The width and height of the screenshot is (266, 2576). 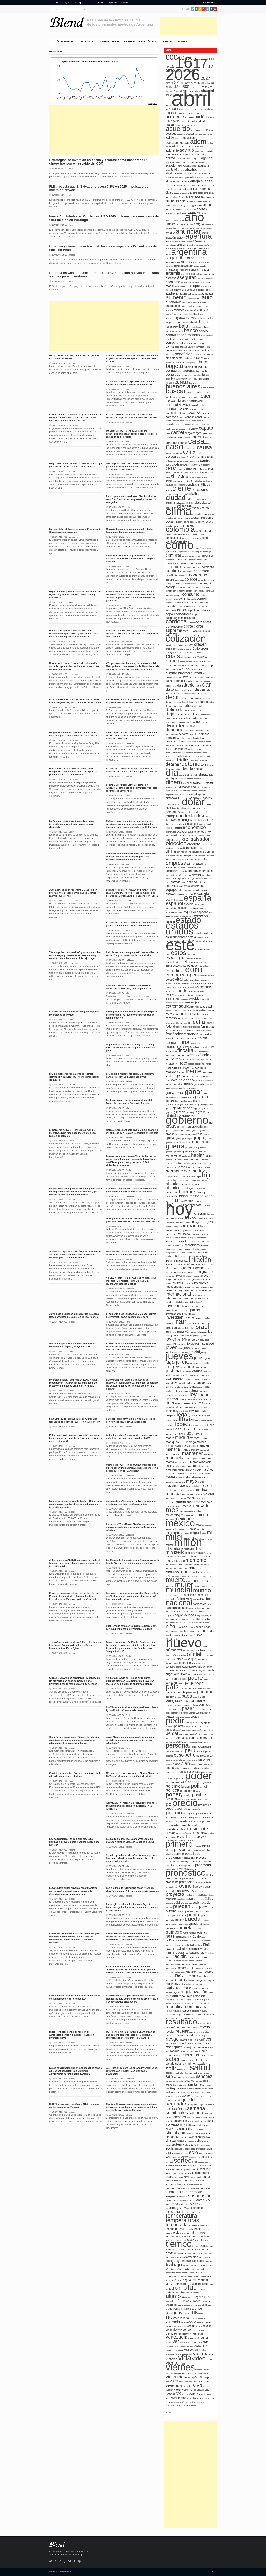 I want to click on covadonga, so click(x=170, y=645).